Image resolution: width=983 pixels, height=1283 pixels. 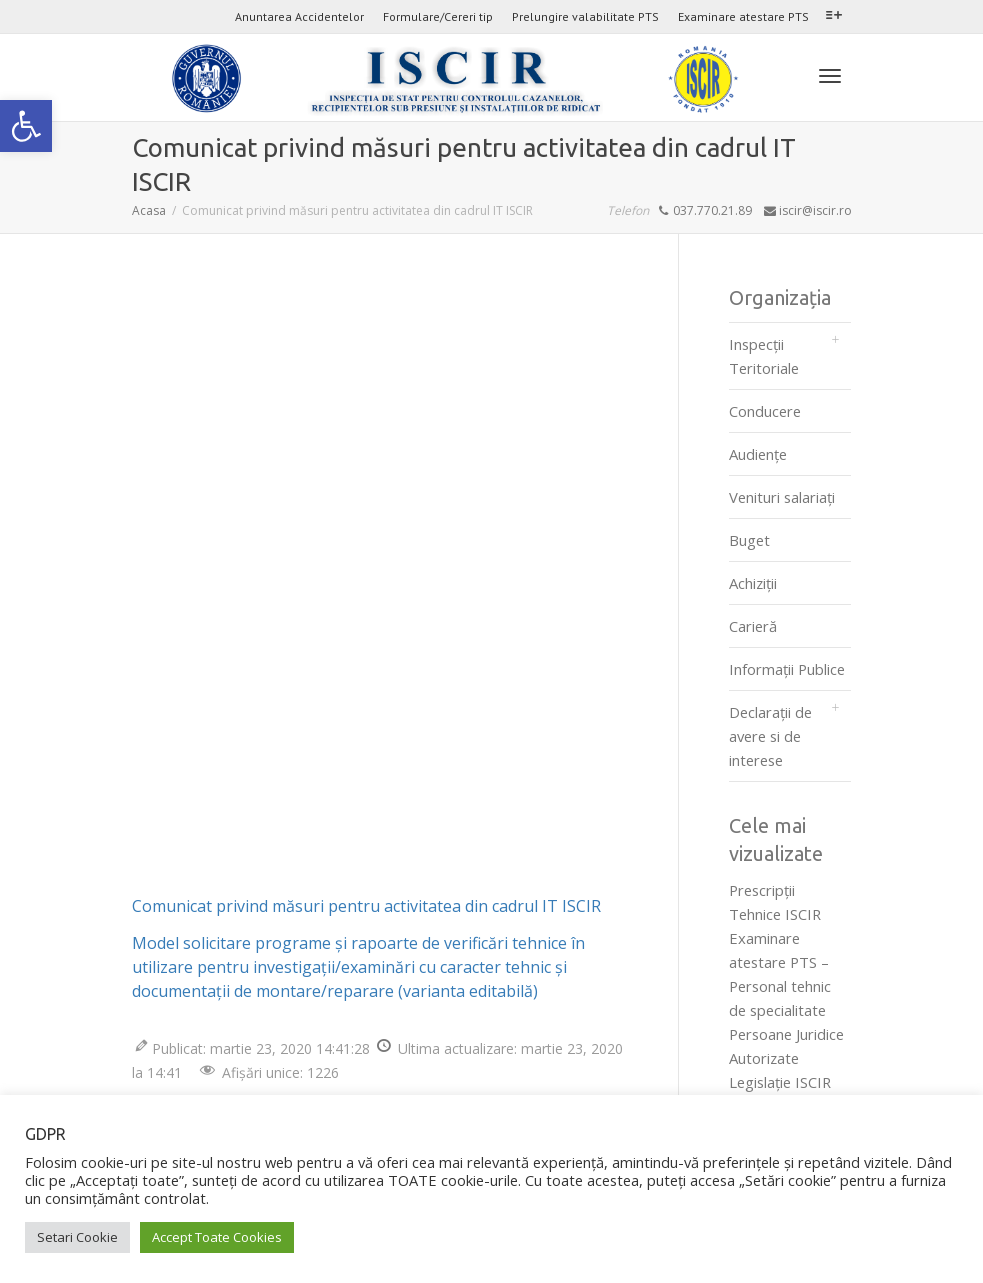 I want to click on Comunicat privind măsuri pentru activitatea din cadrul IT ISCIR [link], so click(x=366, y=906).